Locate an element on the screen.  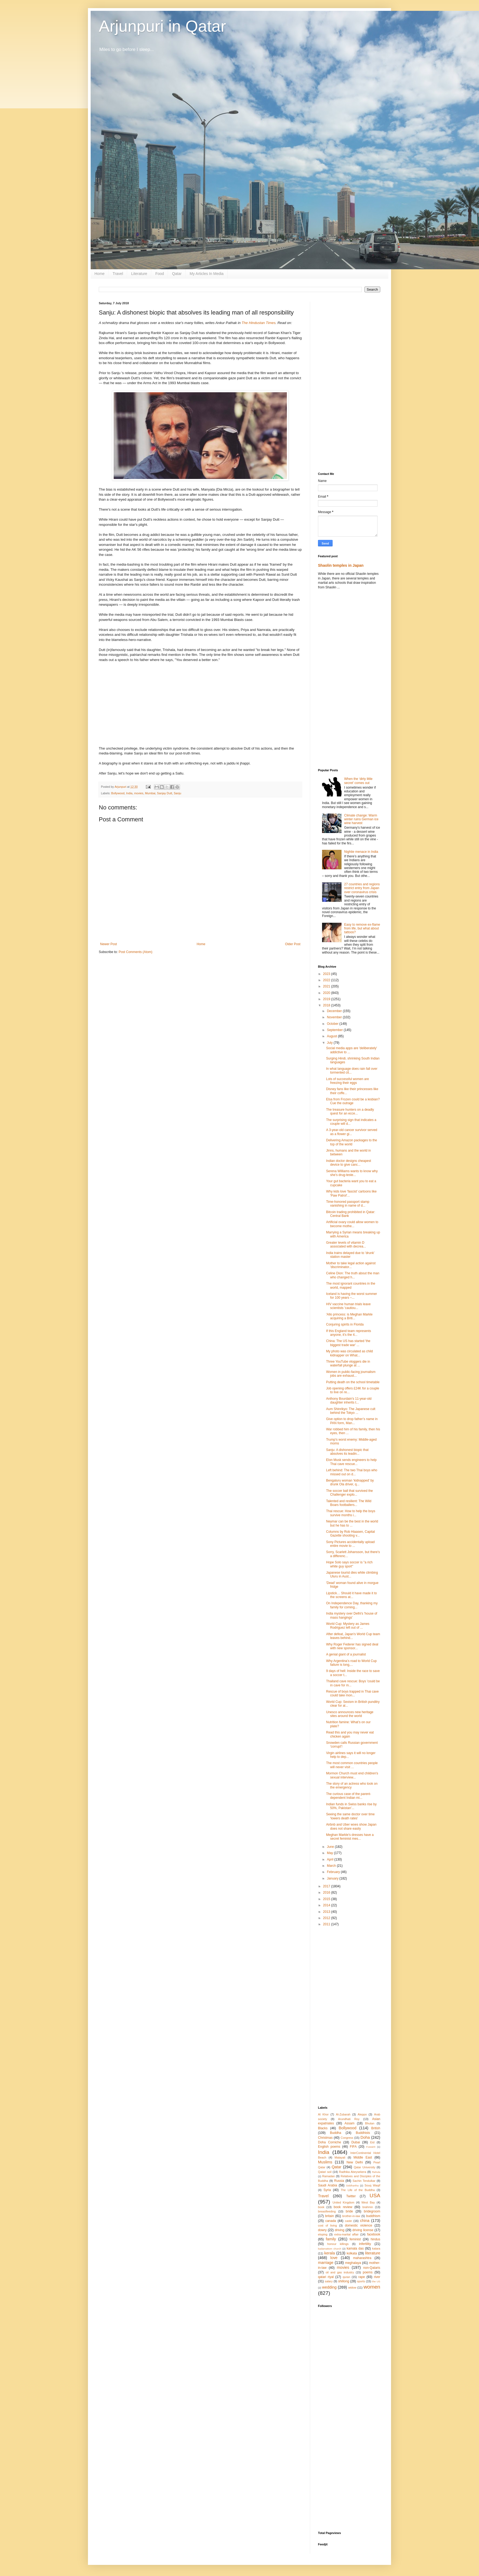
Twitter is located at coordinates (351, 2196).